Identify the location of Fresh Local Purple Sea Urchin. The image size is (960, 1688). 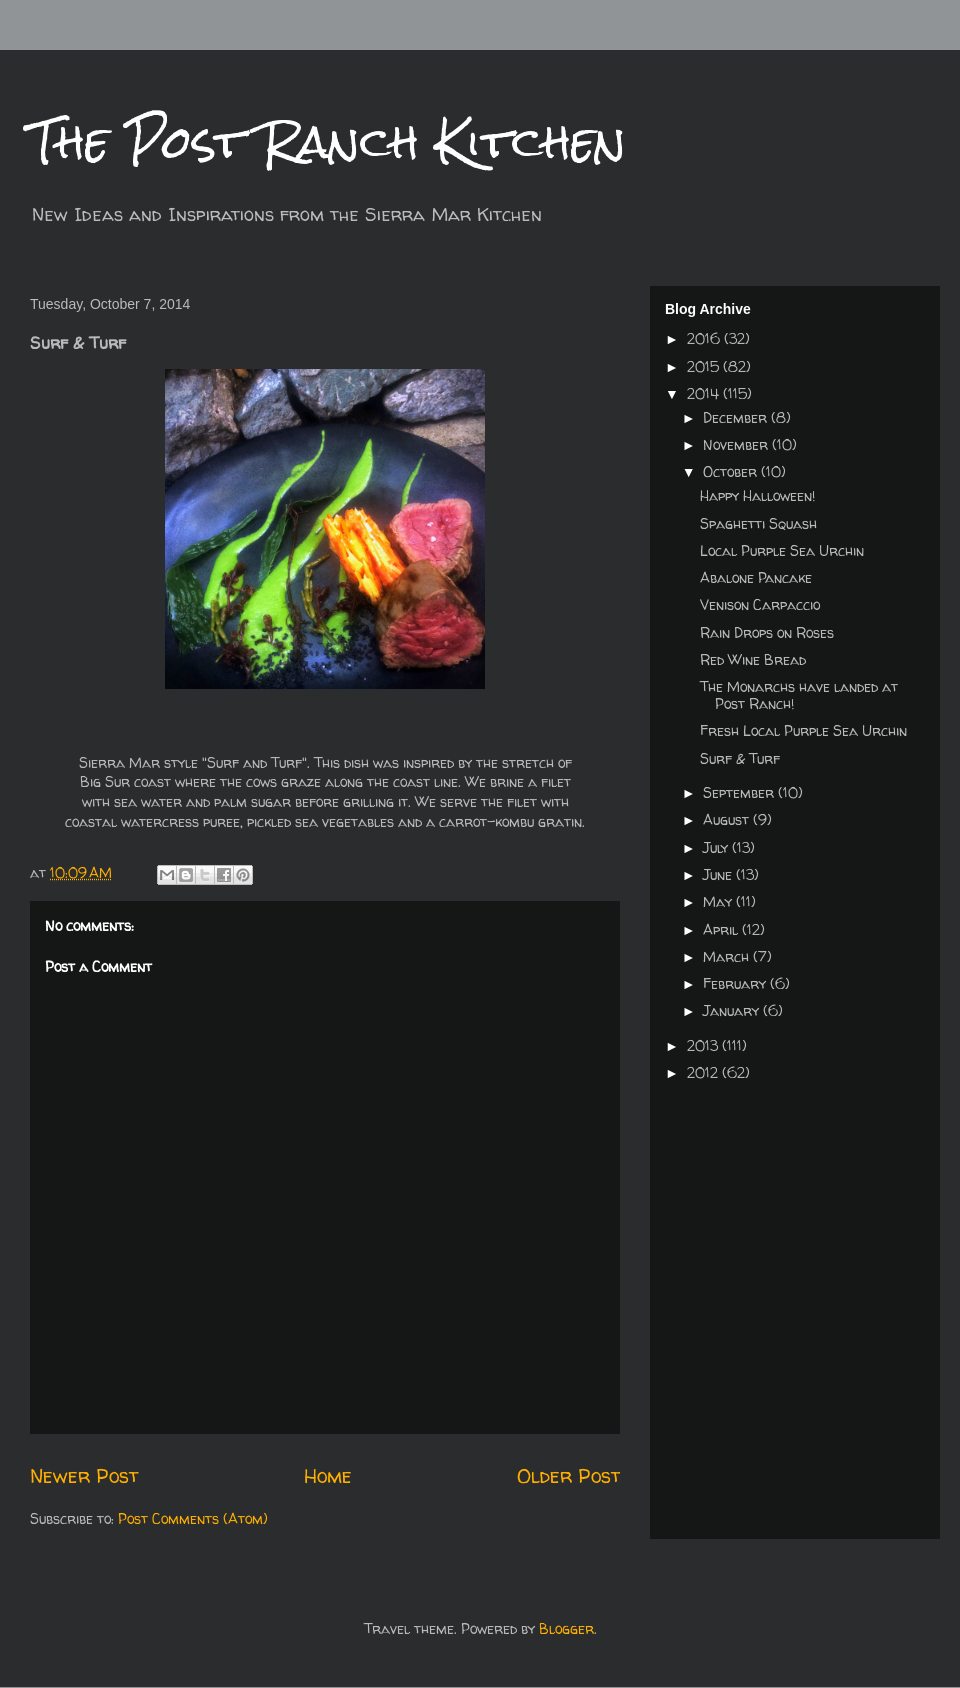
(803, 730).